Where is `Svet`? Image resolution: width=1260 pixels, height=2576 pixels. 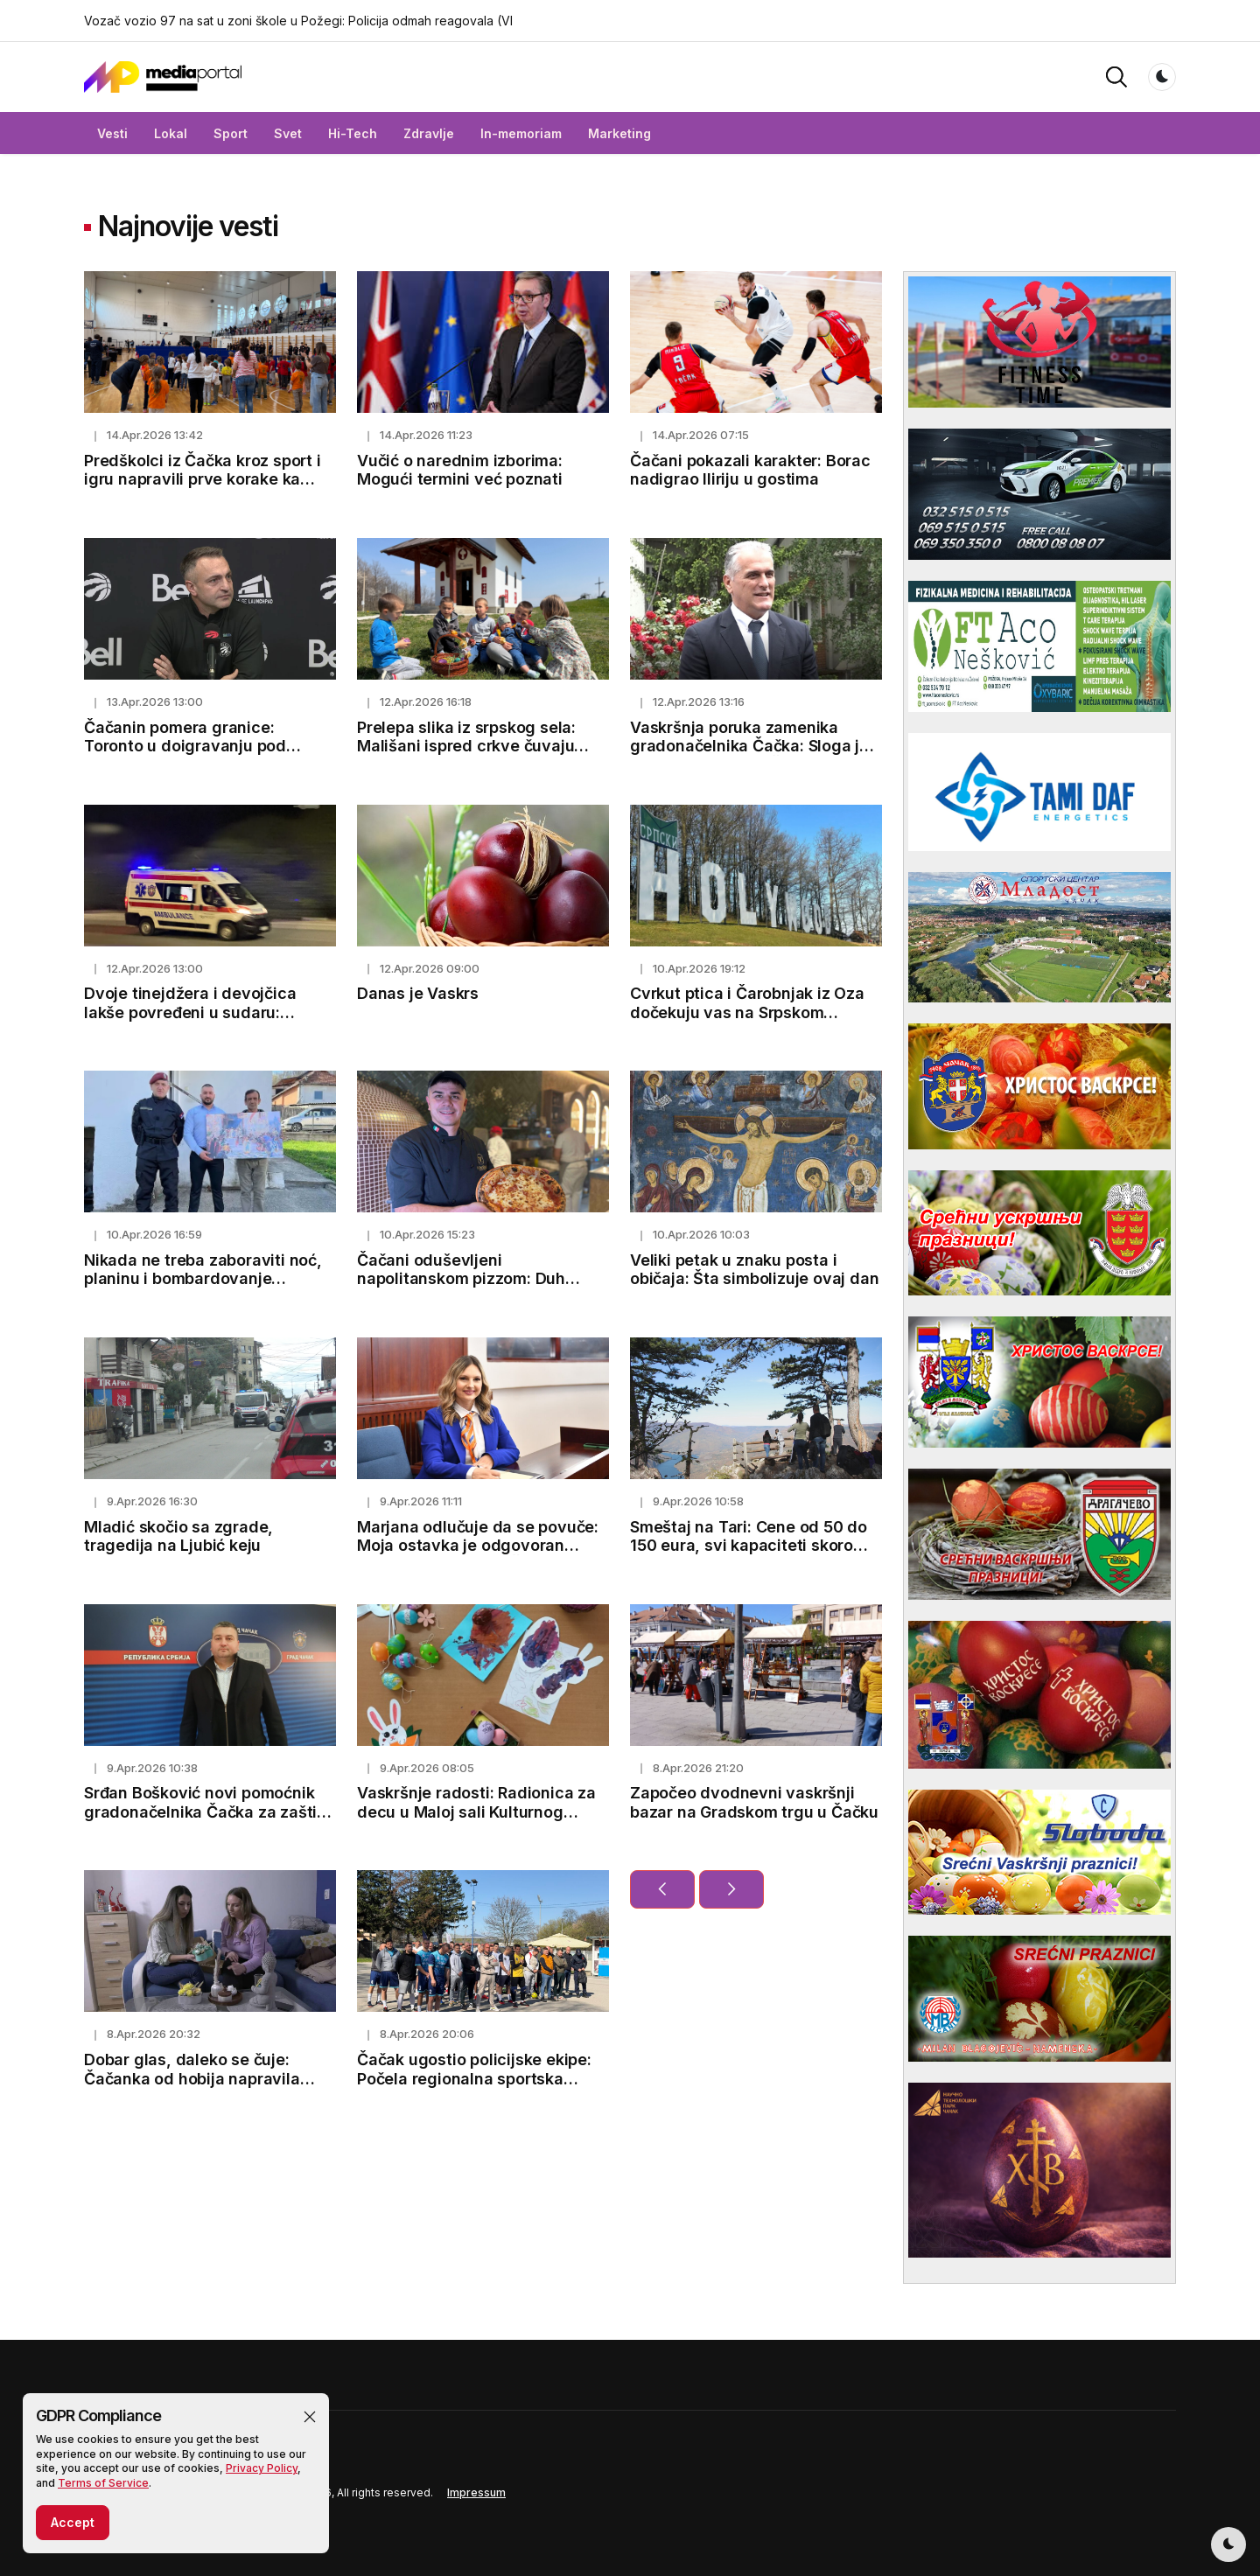 Svet is located at coordinates (288, 133).